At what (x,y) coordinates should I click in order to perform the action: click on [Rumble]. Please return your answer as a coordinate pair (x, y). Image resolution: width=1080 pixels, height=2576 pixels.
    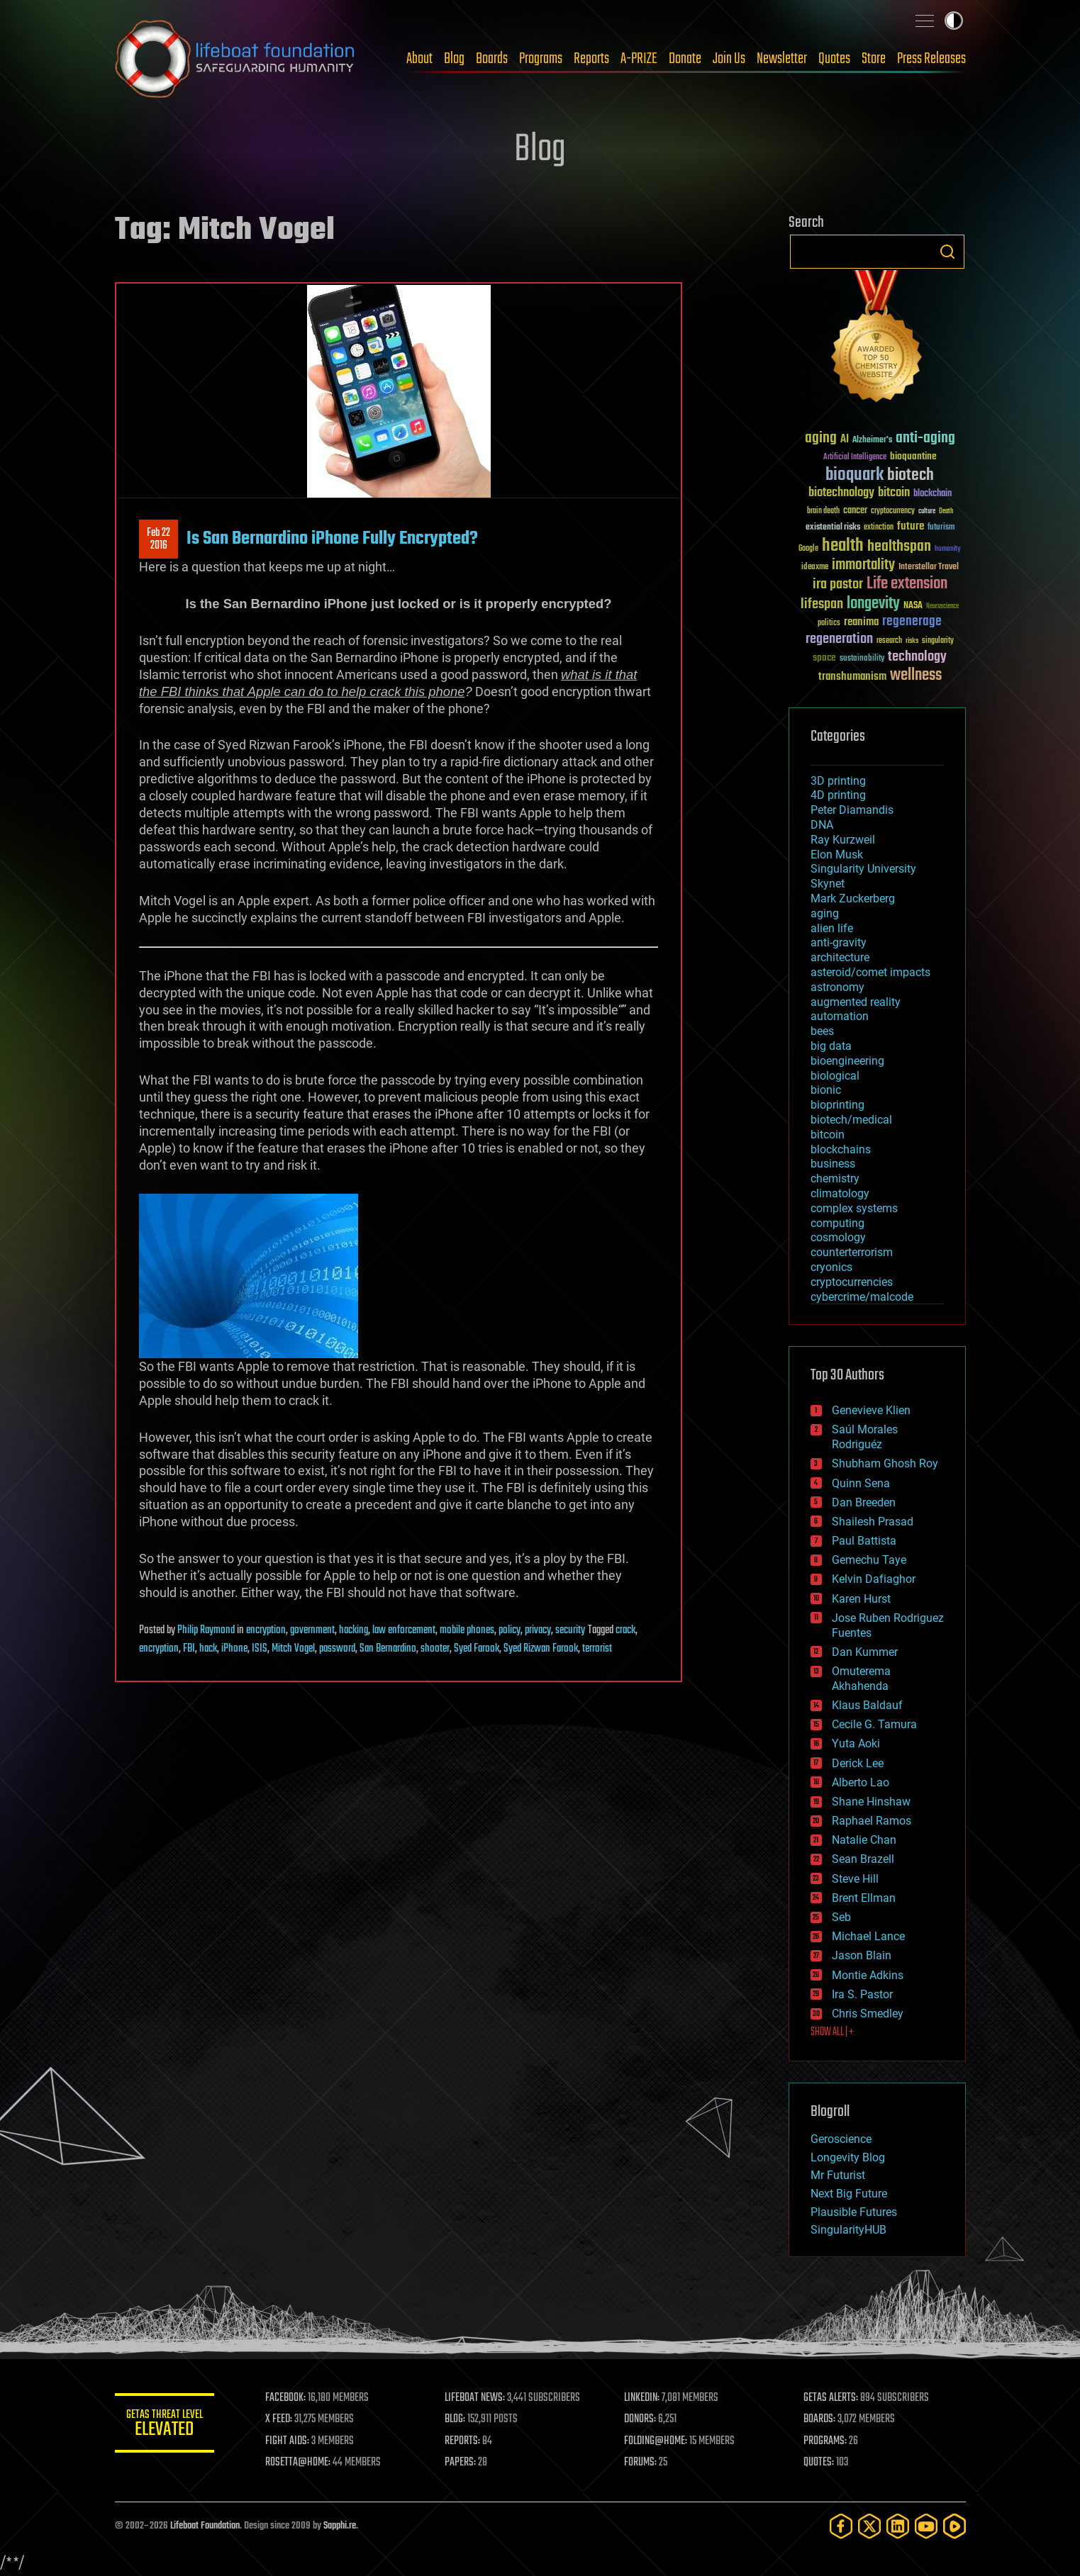
    Looking at the image, I should click on (954, 2526).